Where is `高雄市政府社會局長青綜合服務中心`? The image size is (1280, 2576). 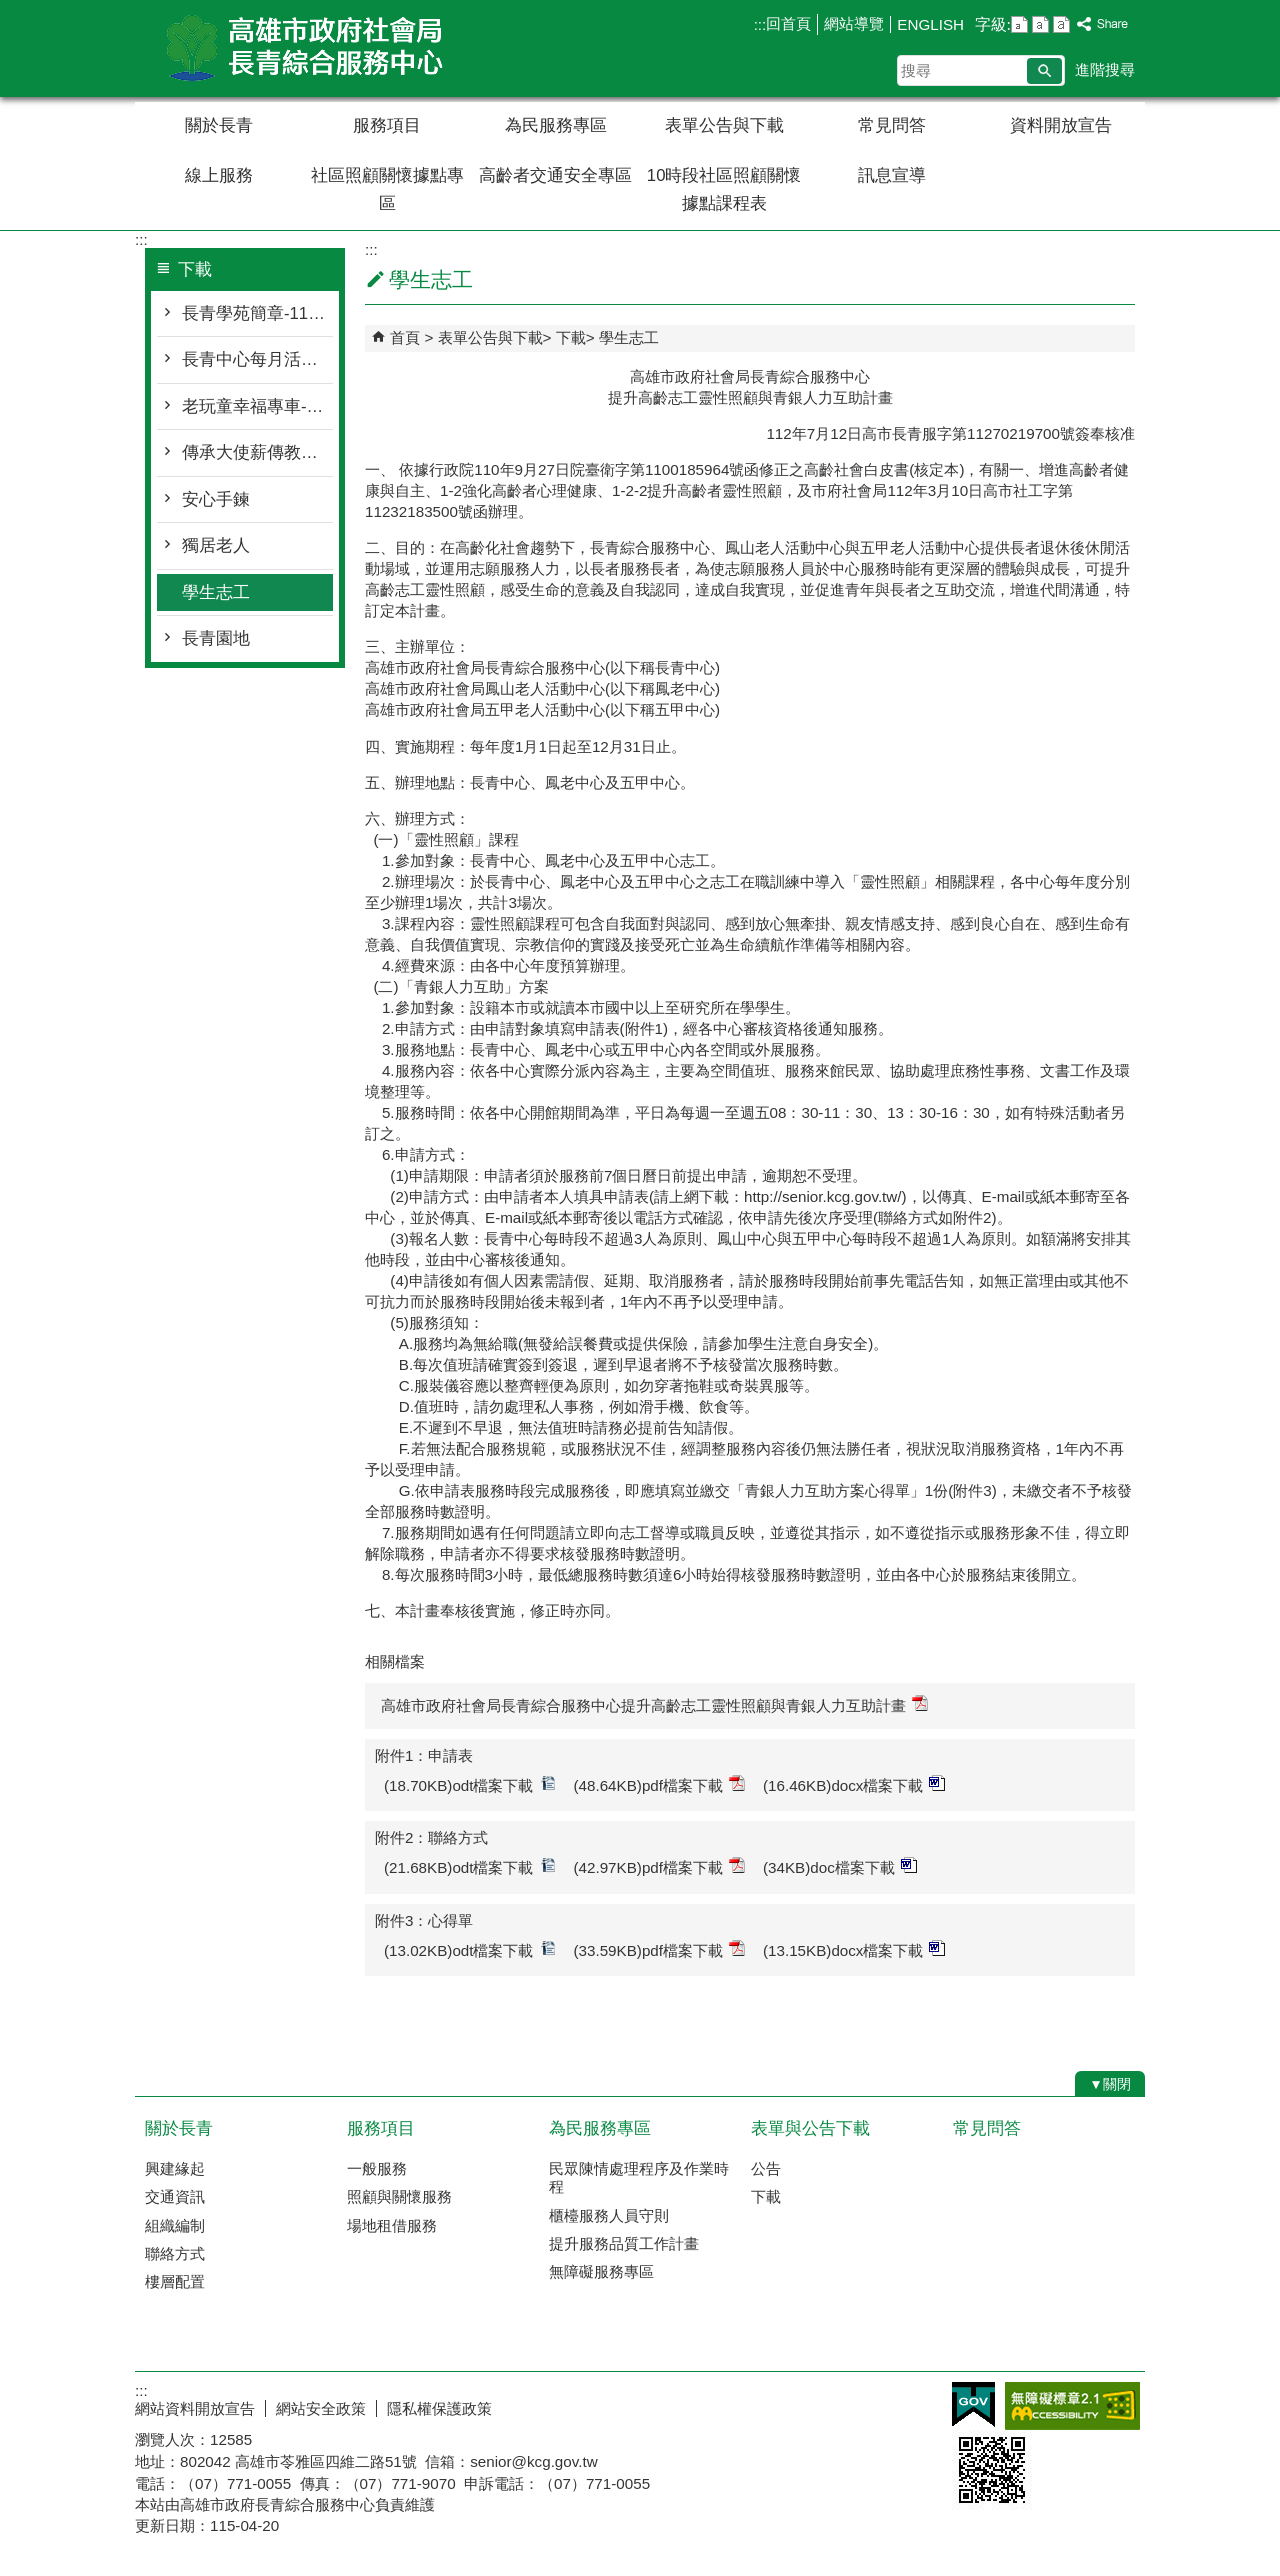
高雄市政府社會局長青綜合服務中心 is located at coordinates (304, 48).